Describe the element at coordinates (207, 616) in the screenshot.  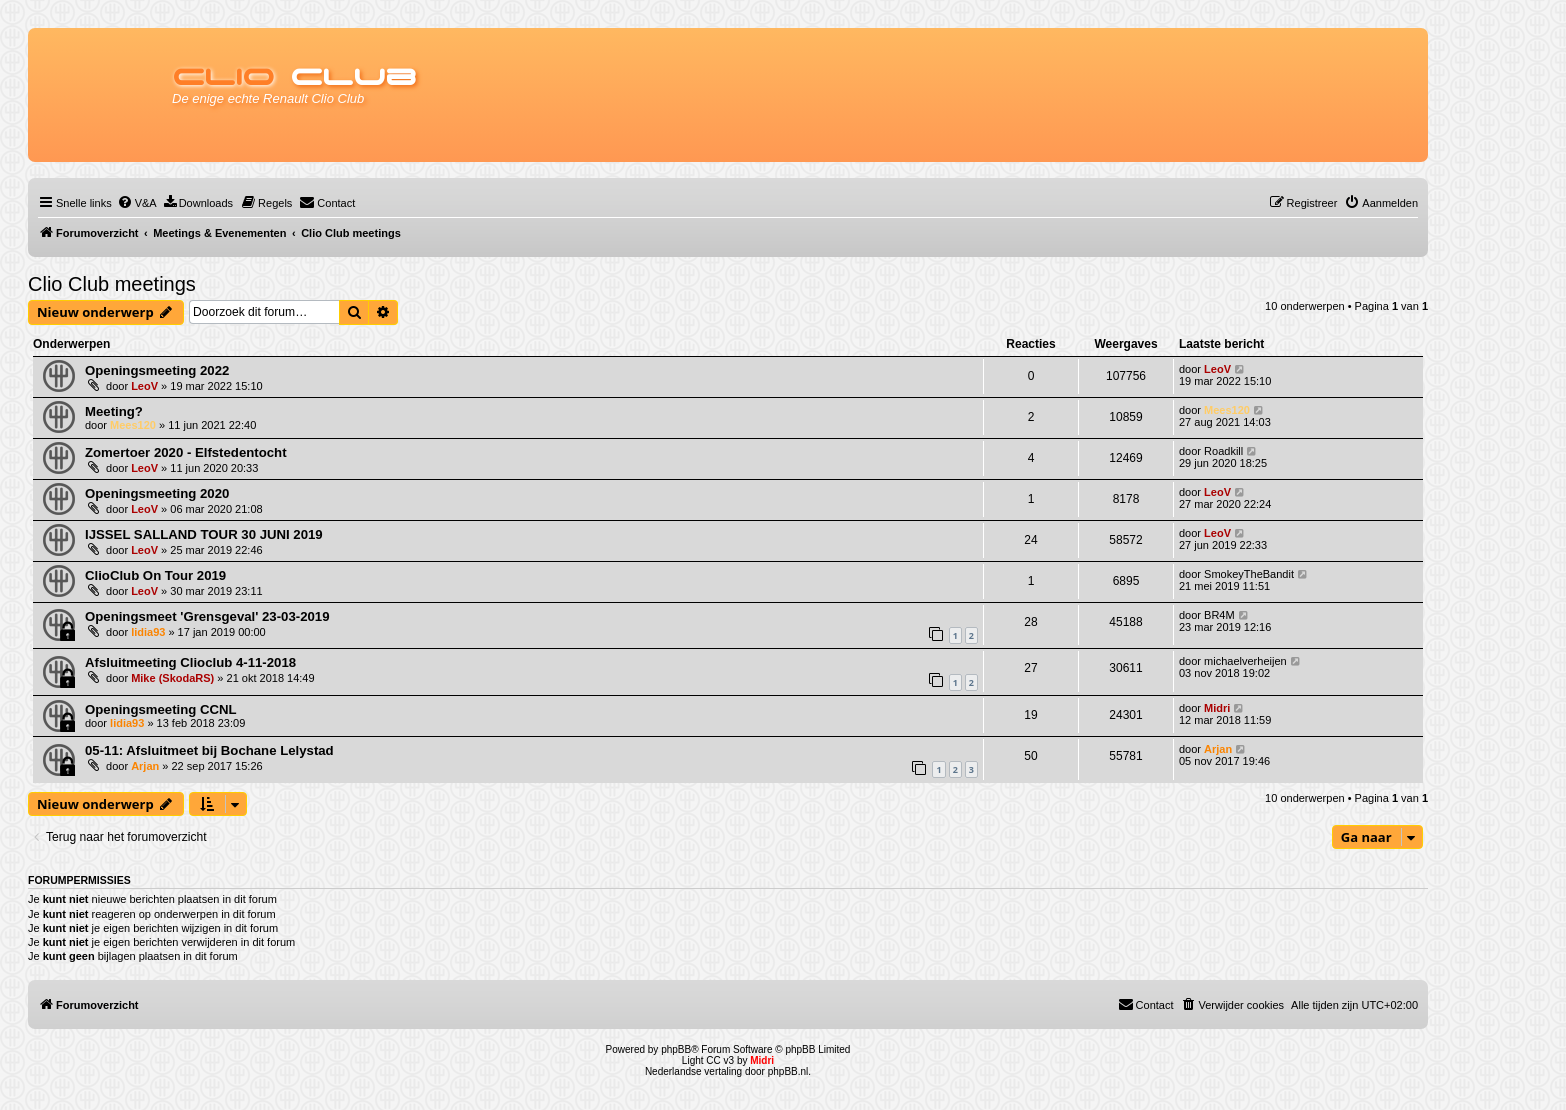
I see `Openingsmeet 'Grensgeval' 23-03-2019` at that location.